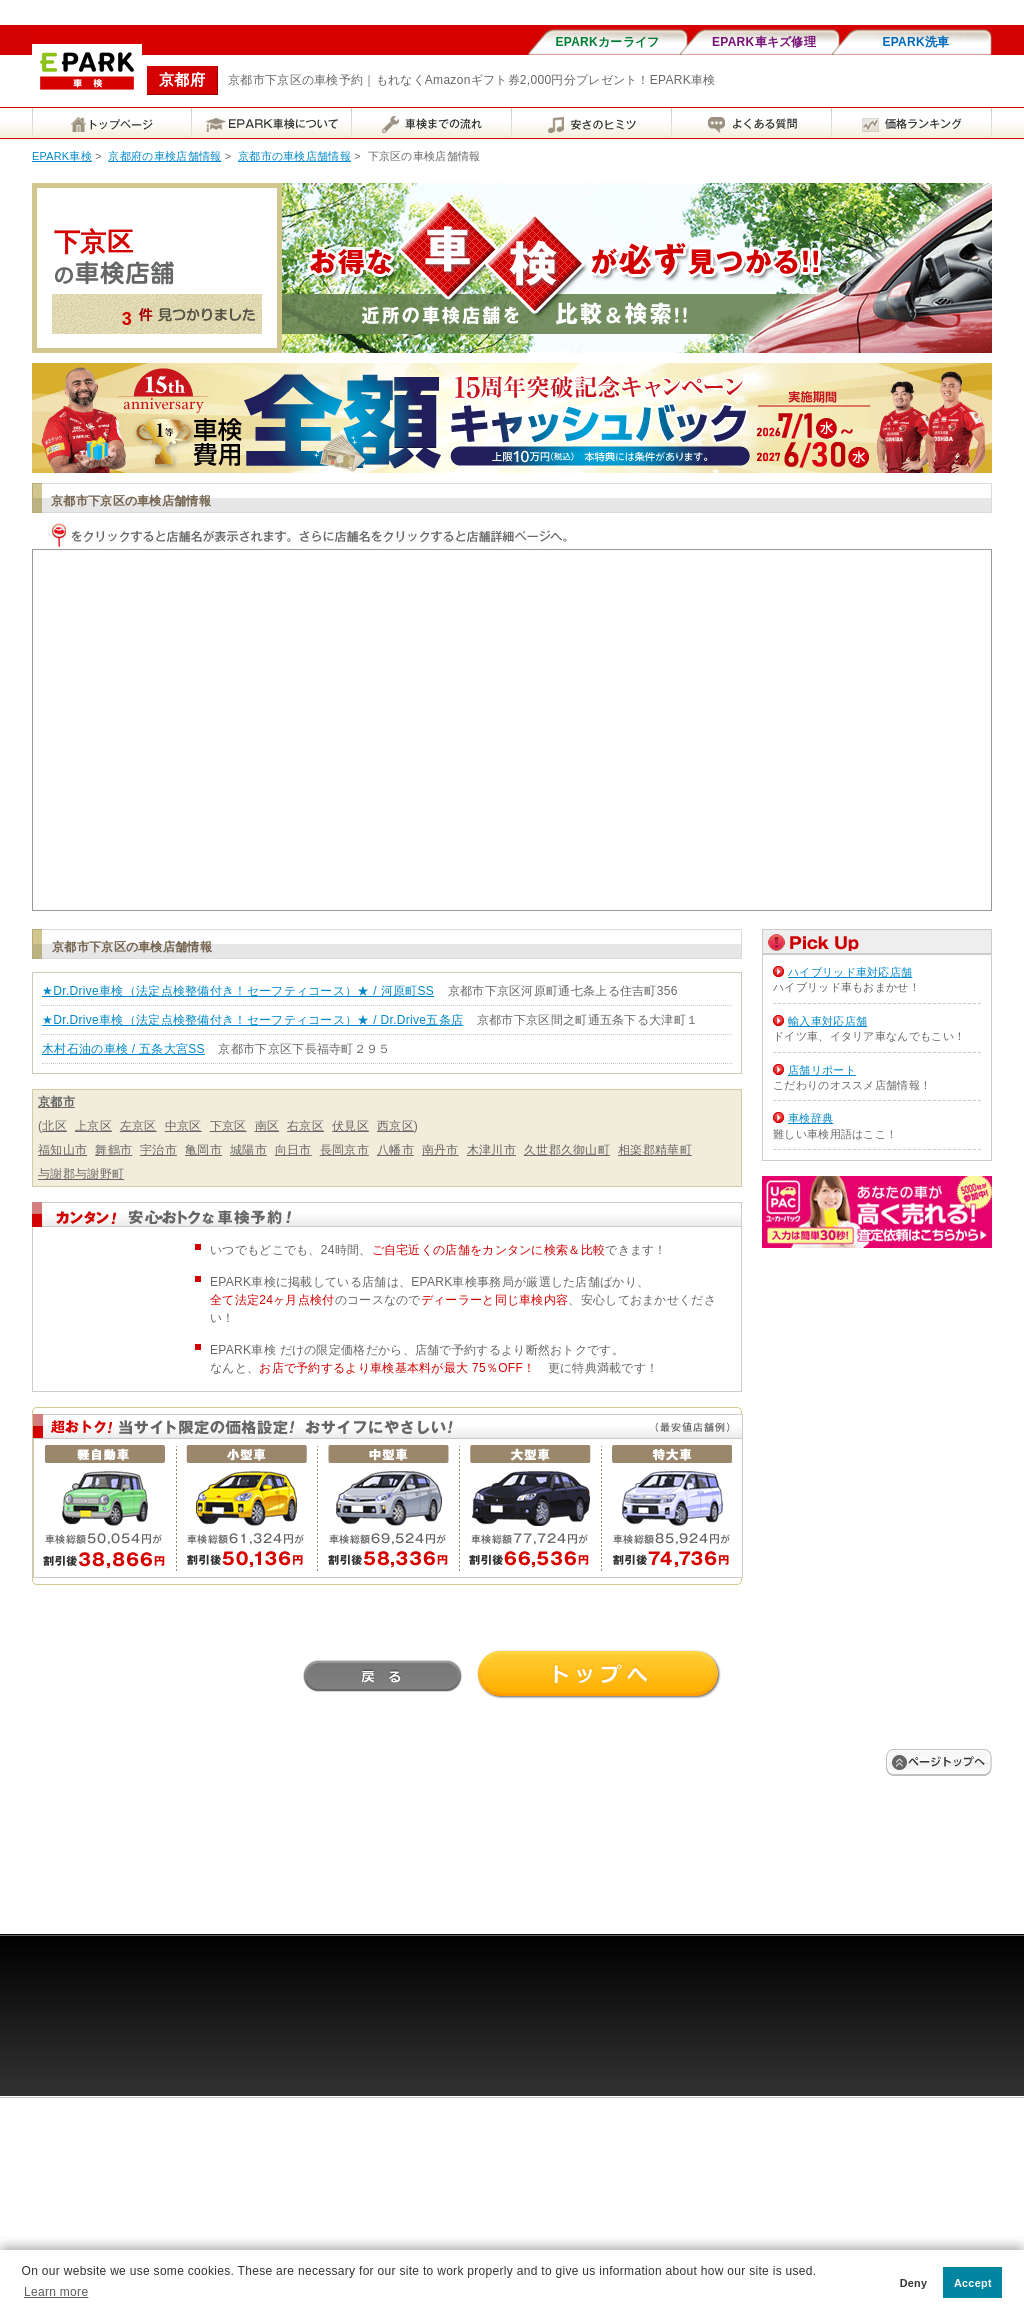 This screenshot has height=2315, width=1024. I want to click on 車検辞典, so click(810, 1118).